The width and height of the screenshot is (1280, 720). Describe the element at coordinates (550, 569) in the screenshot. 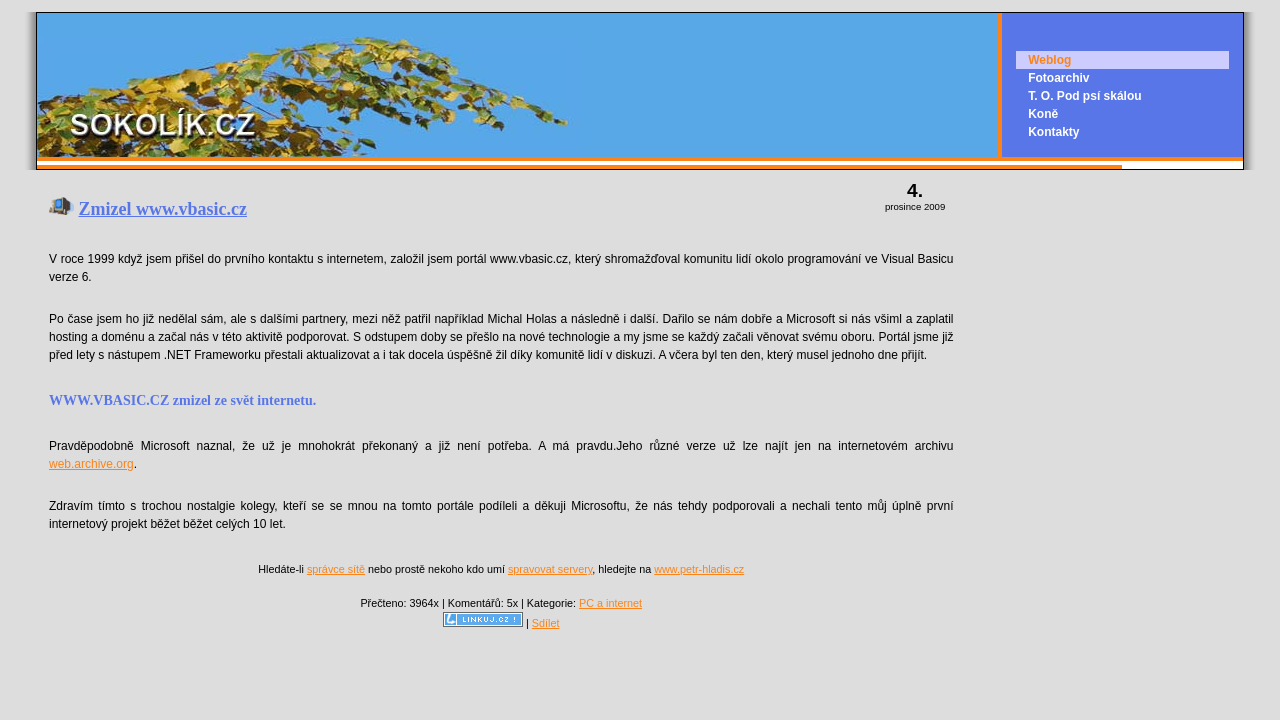

I see `spravovat servery` at that location.